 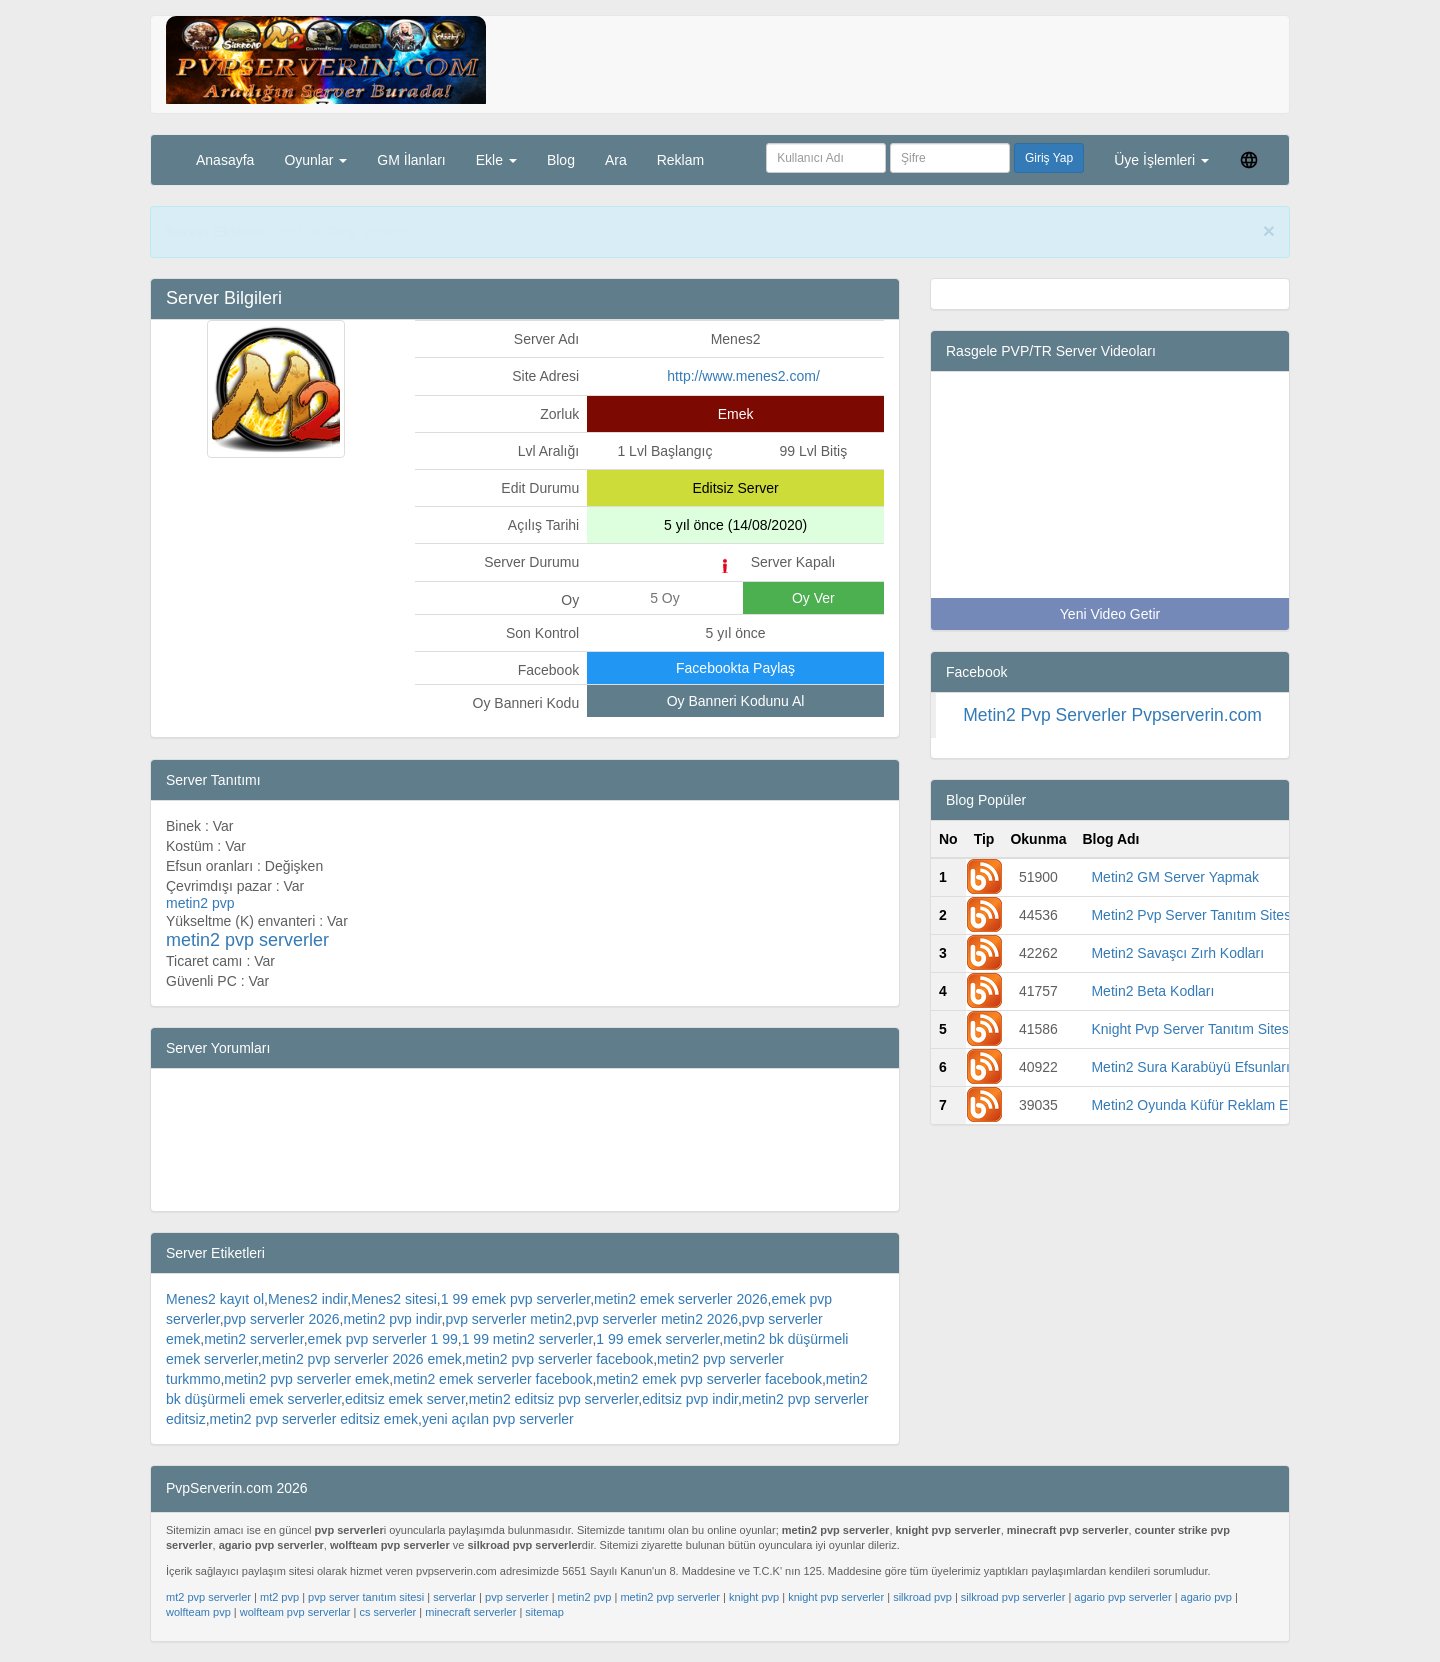 What do you see at coordinates (1251, 1029) in the screenshot?
I see `Knight Pvp Server Tanıtım Sitesi -Pvp Serverin.com` at bounding box center [1251, 1029].